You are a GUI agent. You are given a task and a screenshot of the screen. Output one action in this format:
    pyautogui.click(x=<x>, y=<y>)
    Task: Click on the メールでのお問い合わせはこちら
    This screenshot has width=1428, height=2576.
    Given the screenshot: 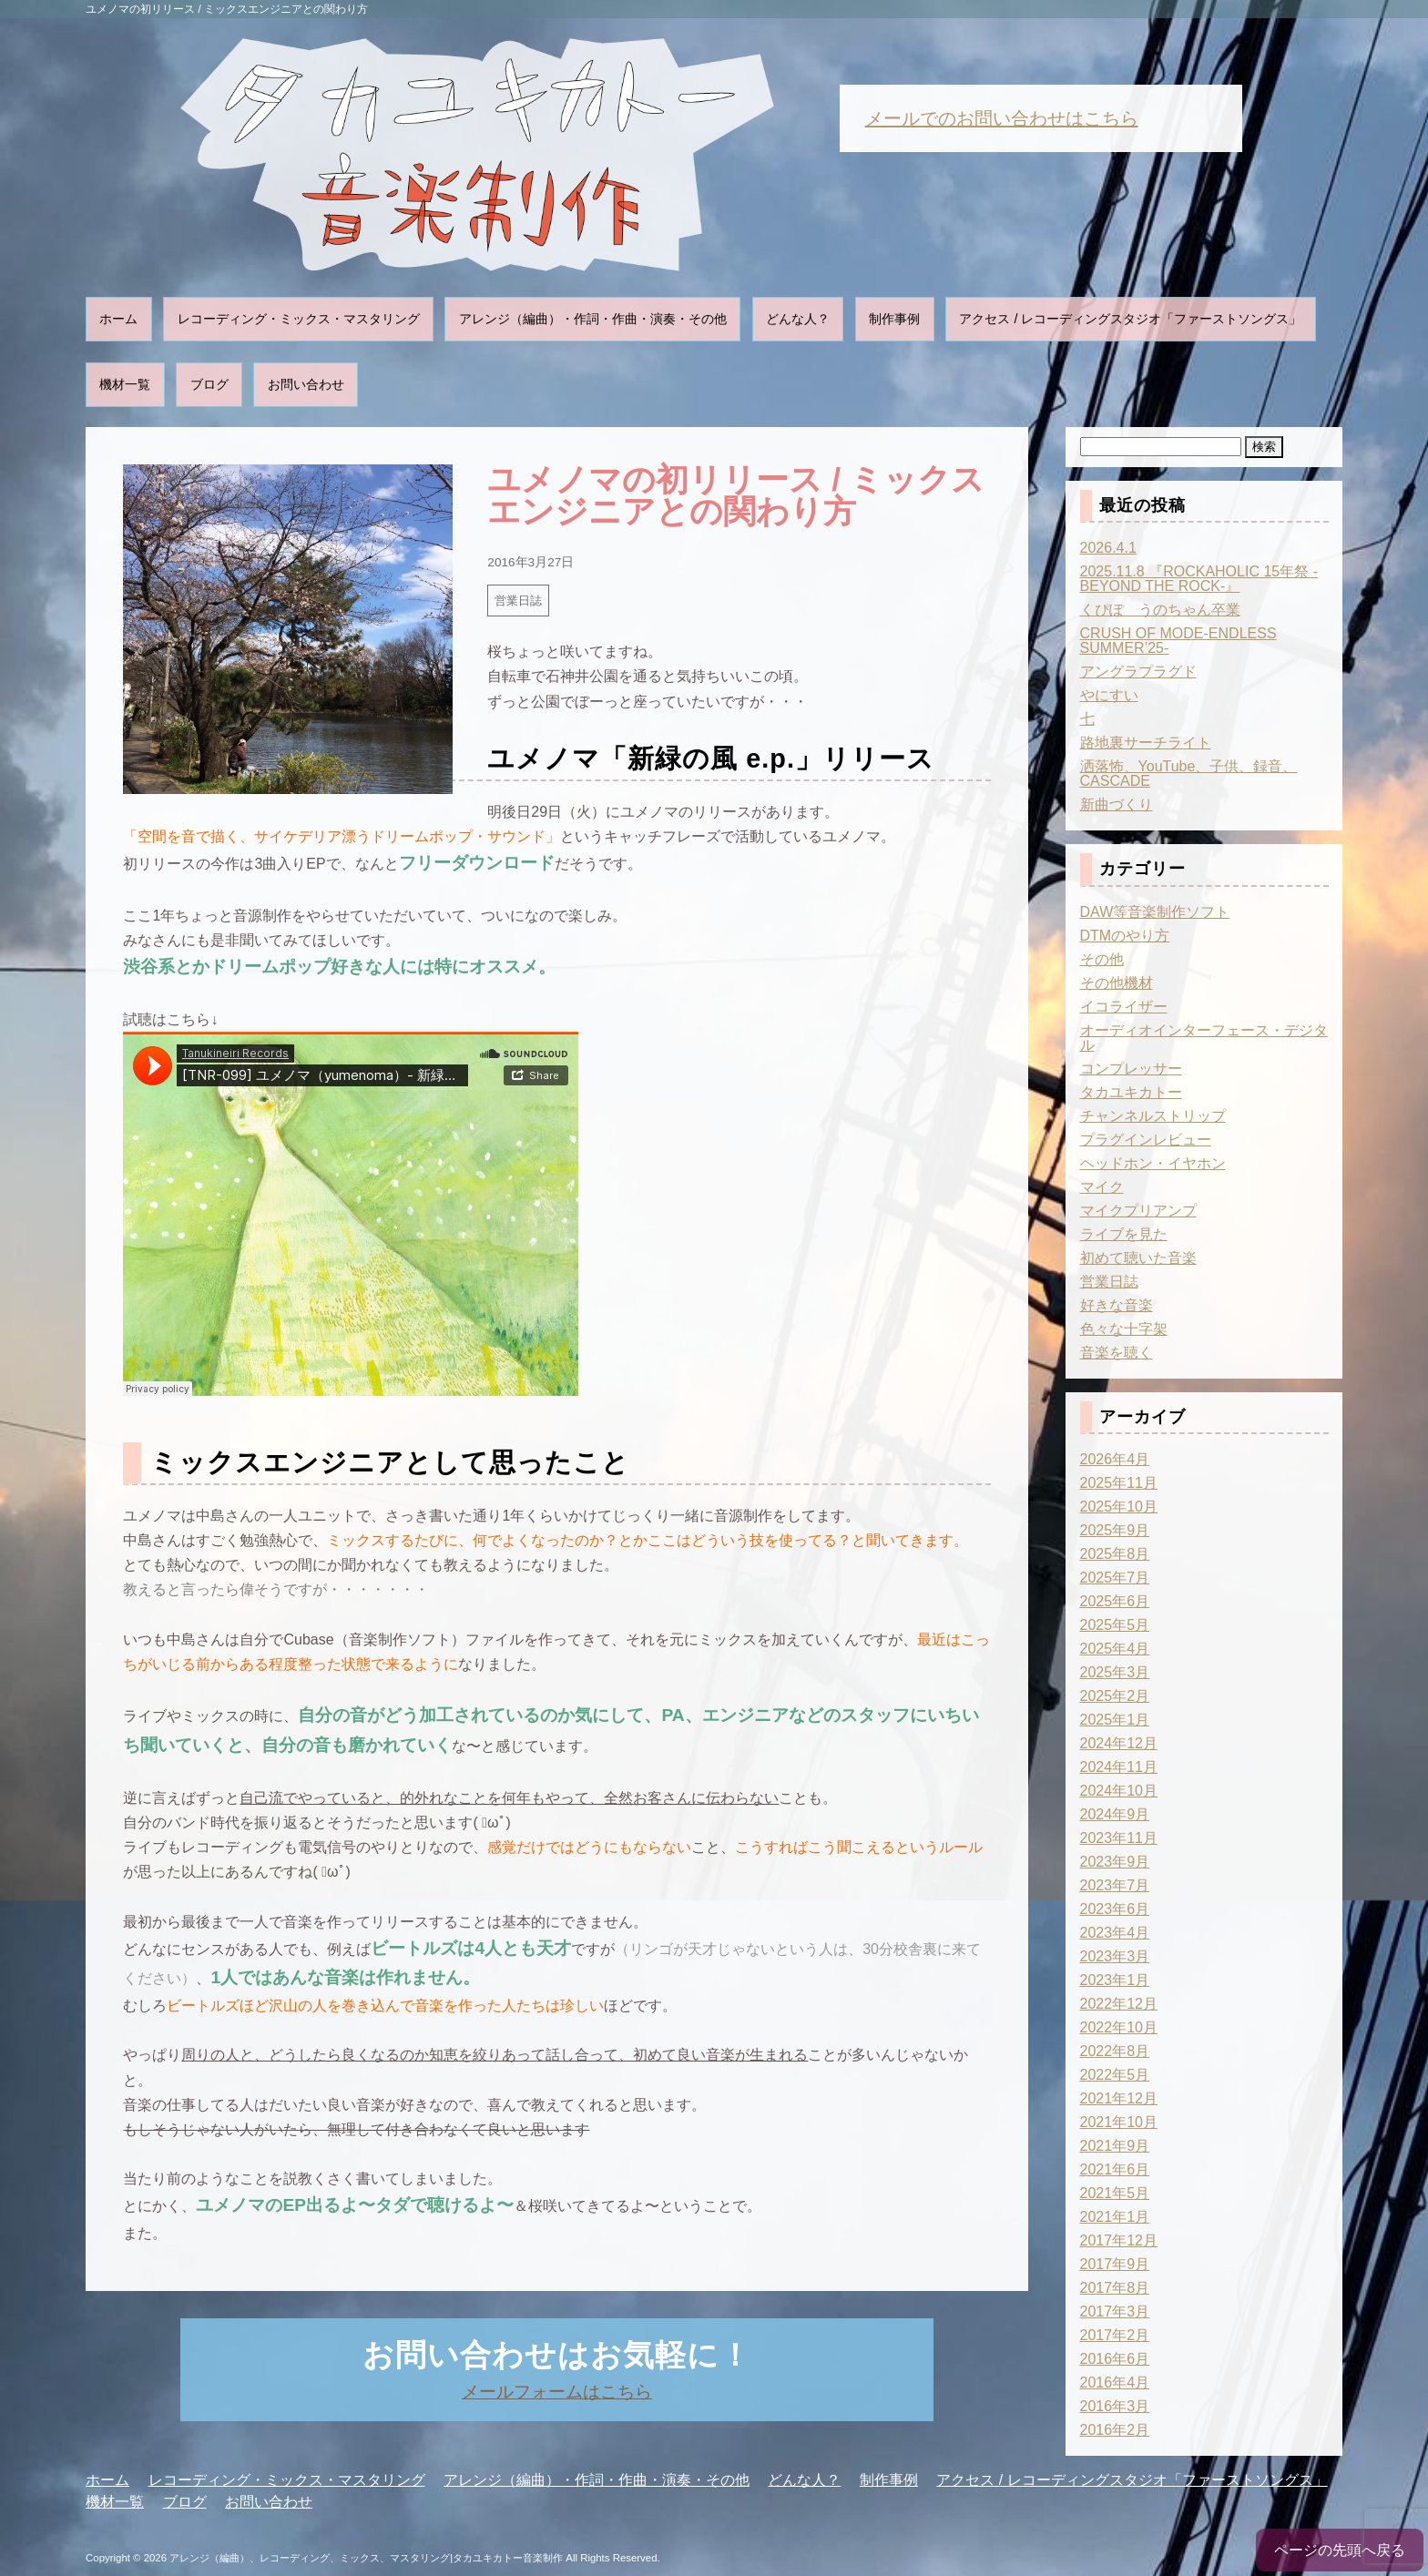 What is the action you would take?
    pyautogui.click(x=1001, y=118)
    